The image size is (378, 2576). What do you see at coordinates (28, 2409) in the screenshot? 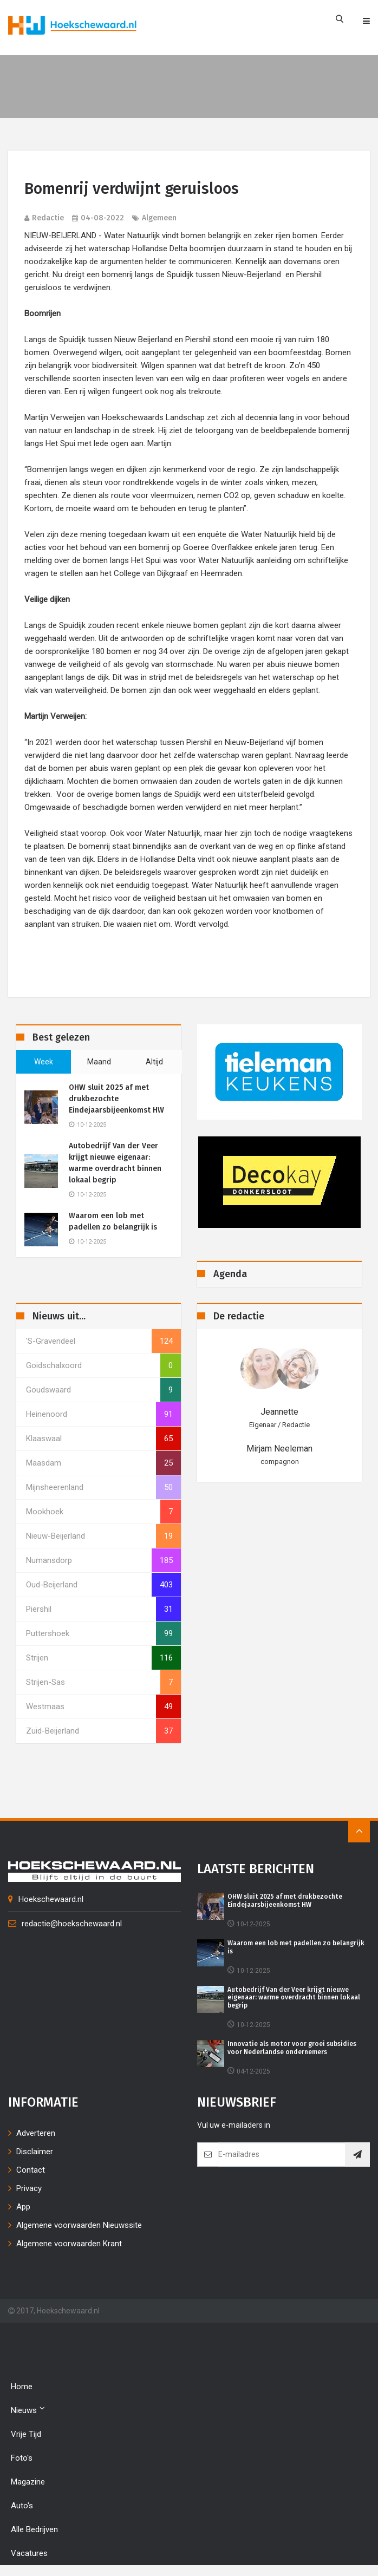
I see `Nieuws` at bounding box center [28, 2409].